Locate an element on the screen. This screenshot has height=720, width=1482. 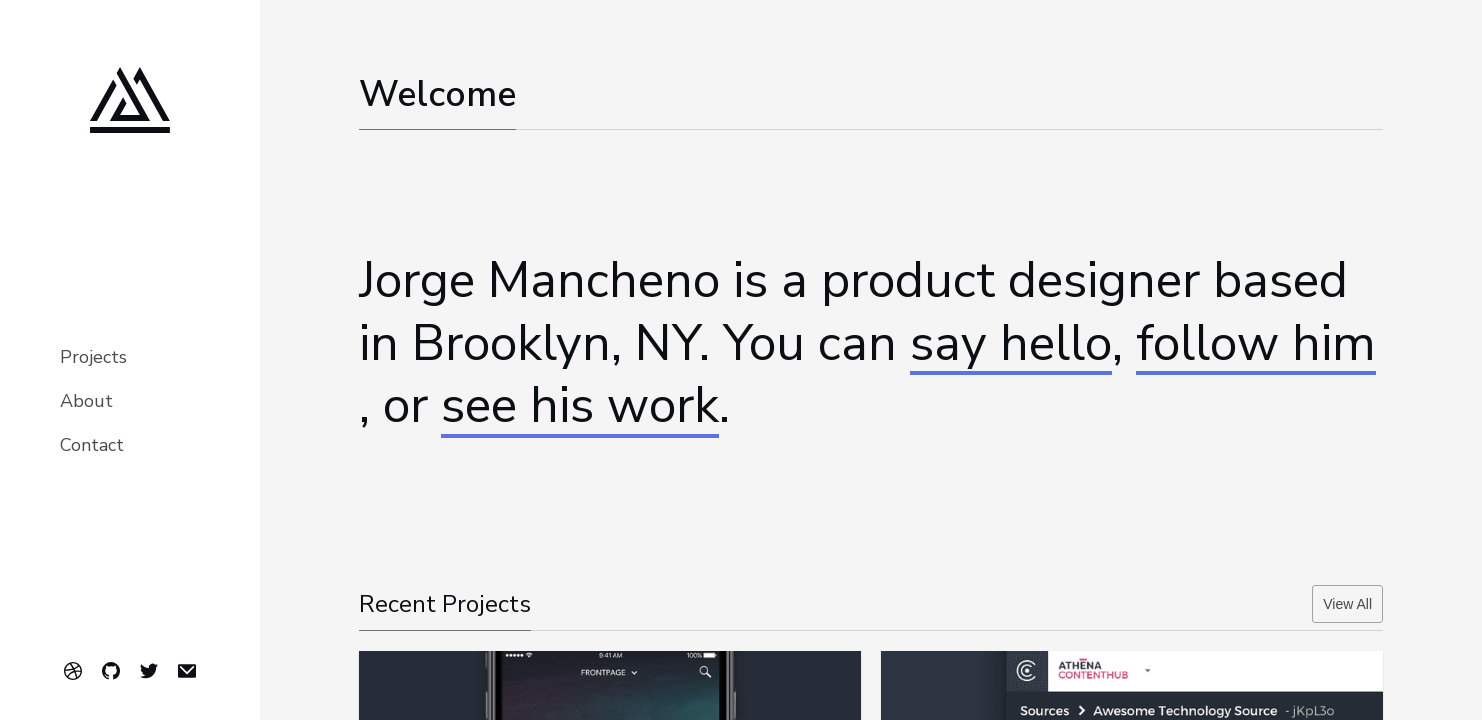
say hello is located at coordinates (1011, 344).